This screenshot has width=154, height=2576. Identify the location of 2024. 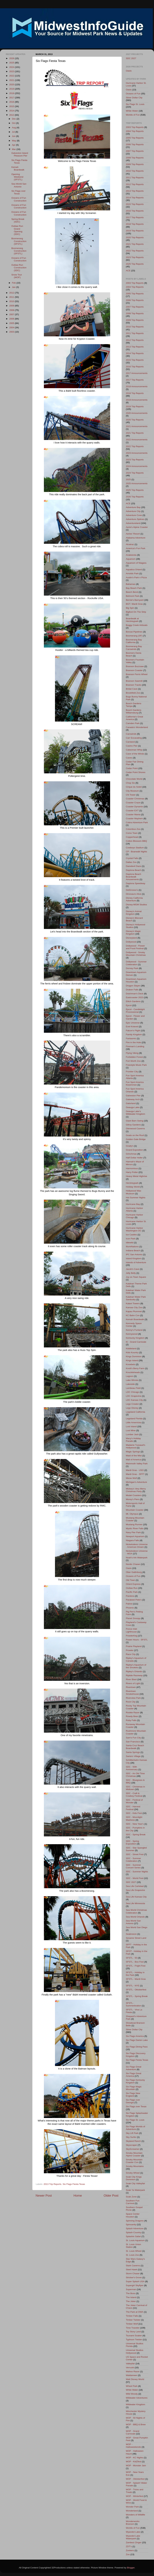
(12, 67).